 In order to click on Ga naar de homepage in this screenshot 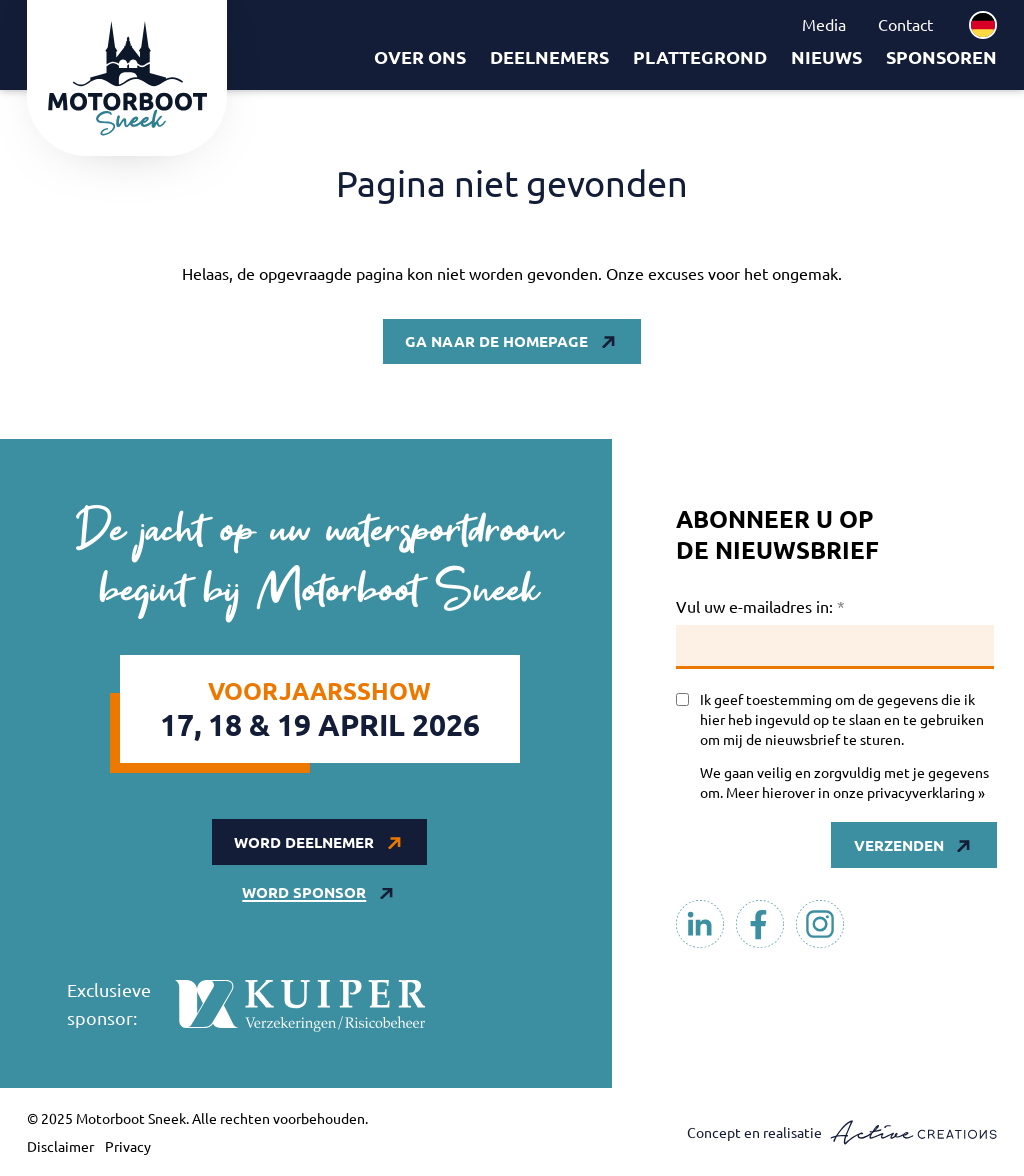, I will do `click(496, 341)`.